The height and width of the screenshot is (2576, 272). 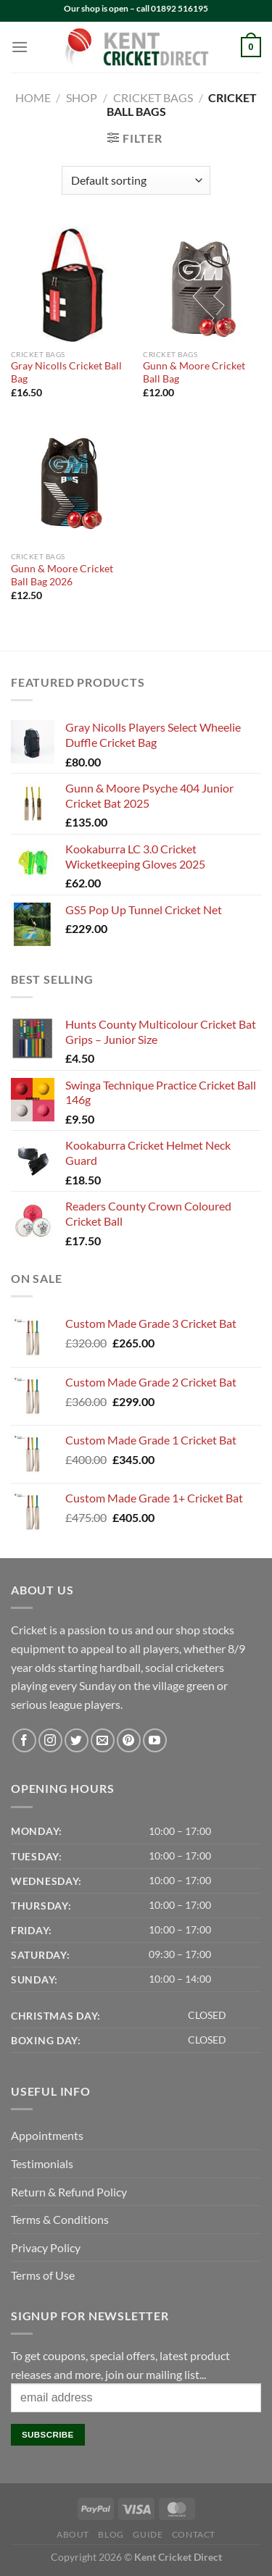 What do you see at coordinates (60, 2219) in the screenshot?
I see `Terms & Conditions` at bounding box center [60, 2219].